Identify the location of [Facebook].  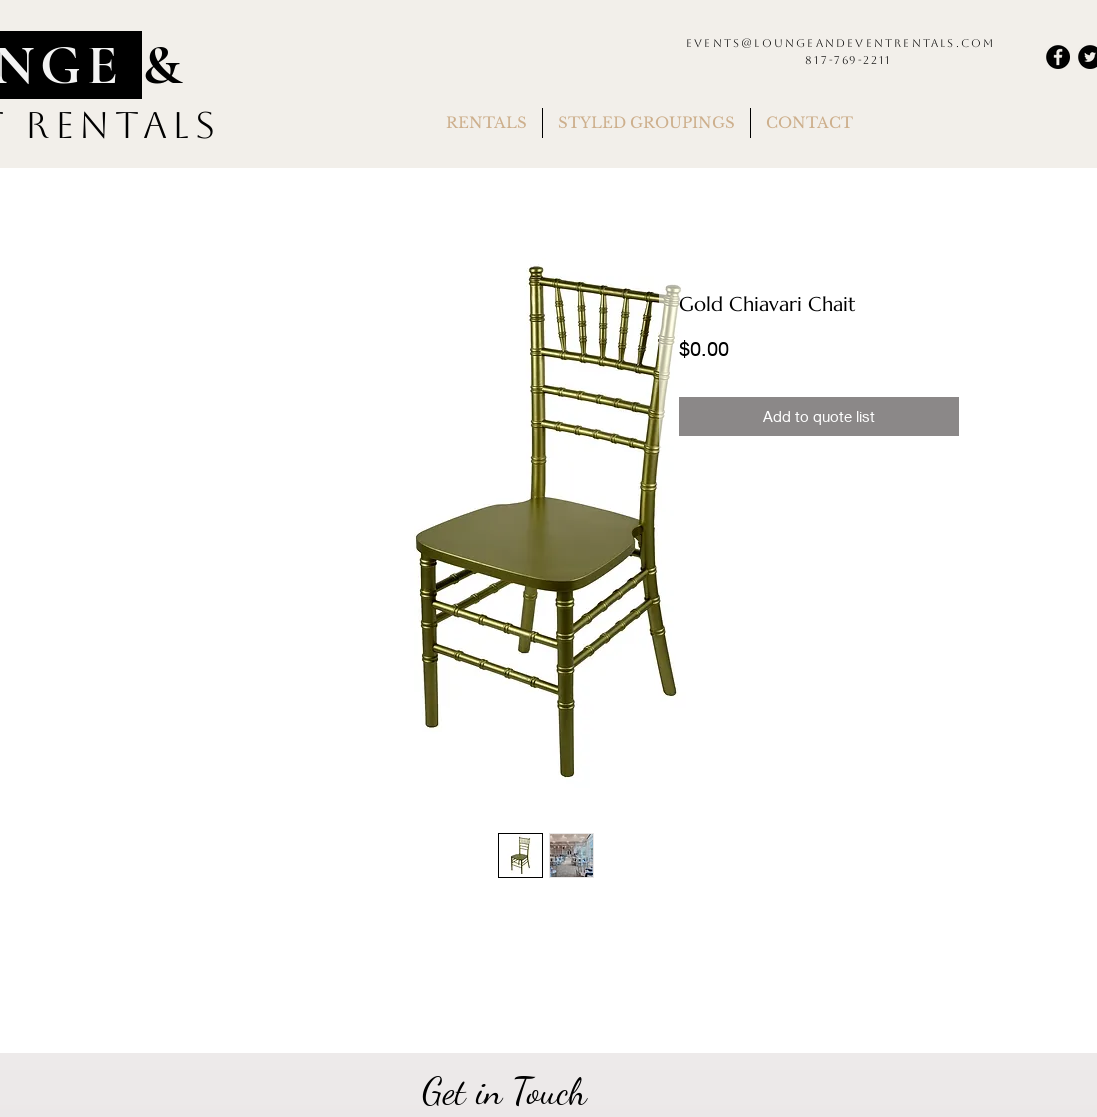
(1058, 57).